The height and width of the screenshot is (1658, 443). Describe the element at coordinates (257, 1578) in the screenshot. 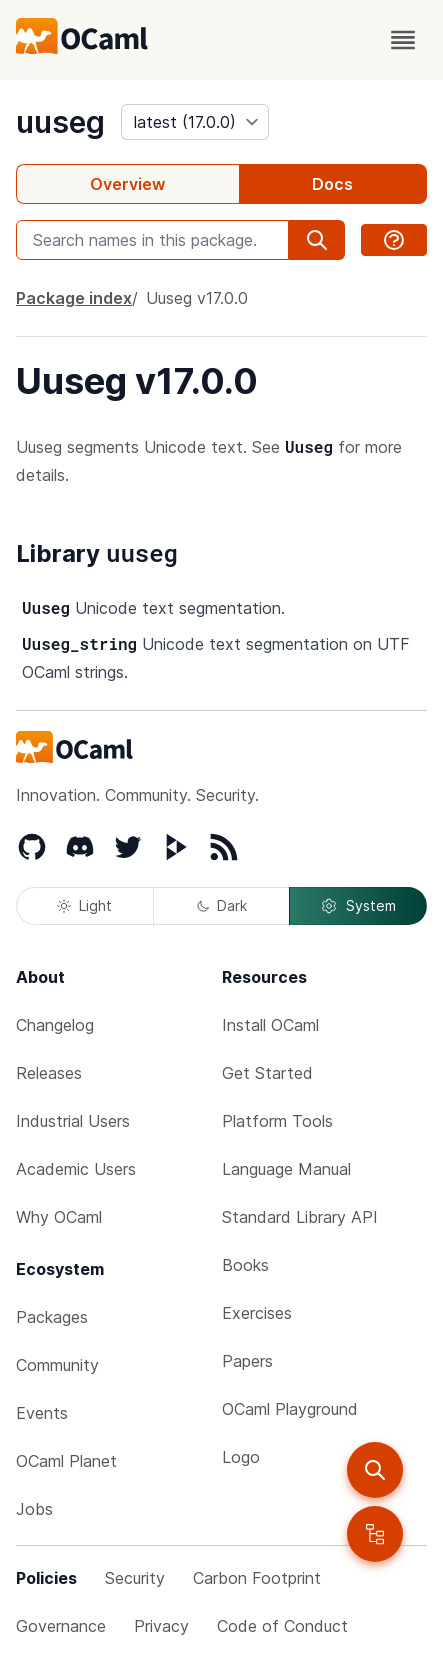

I see `Carbon Footprint` at that location.